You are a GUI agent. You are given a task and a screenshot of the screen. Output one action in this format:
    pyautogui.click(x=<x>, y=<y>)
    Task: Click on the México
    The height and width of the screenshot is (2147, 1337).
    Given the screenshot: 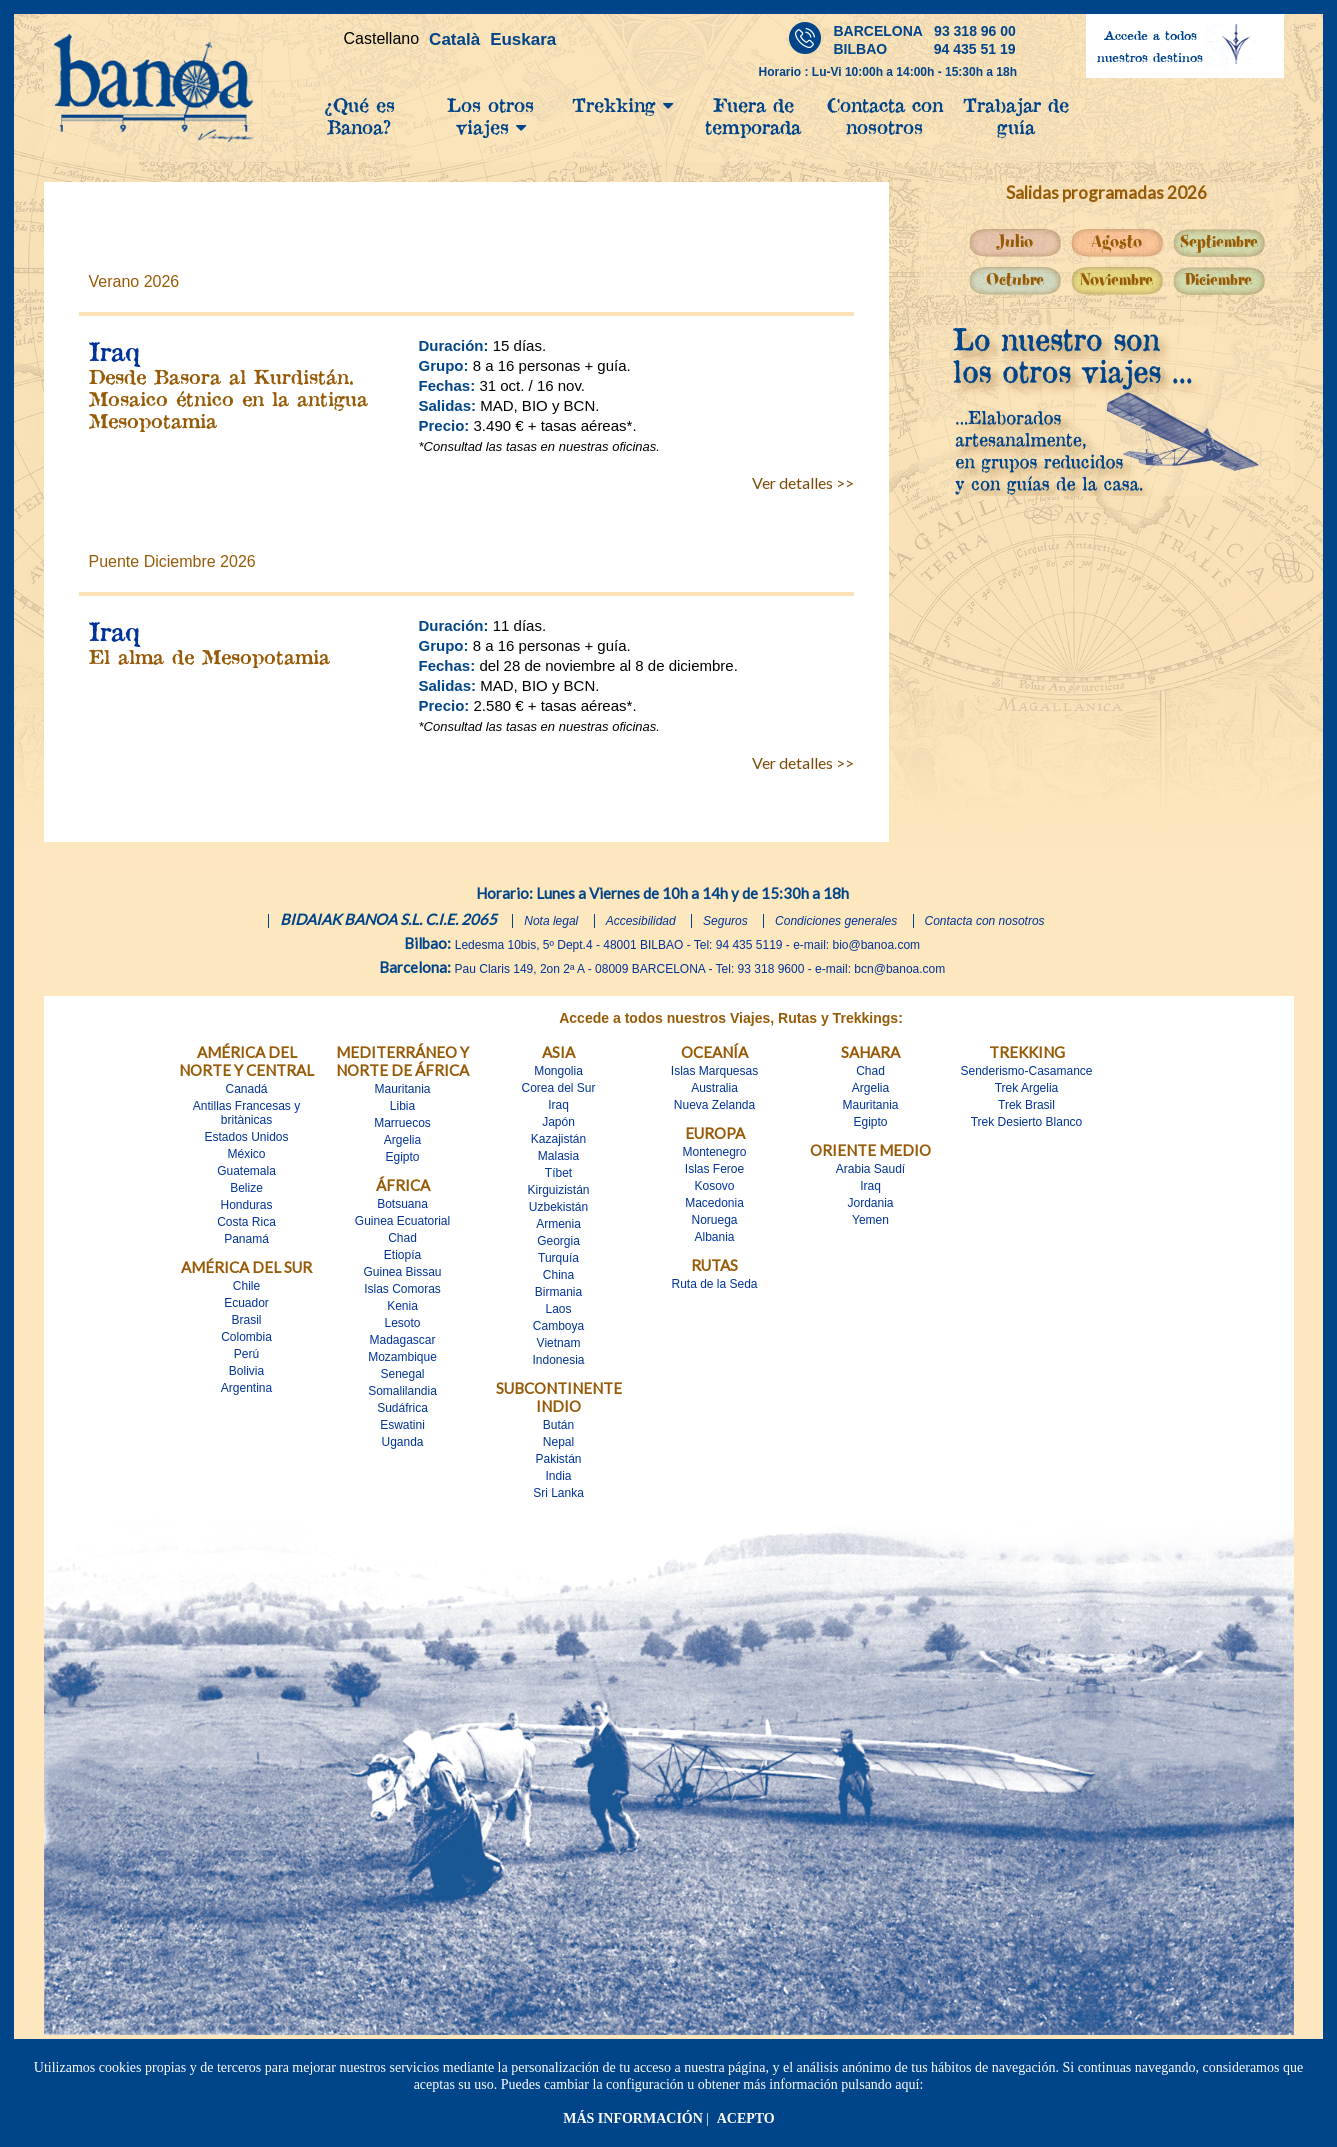 What is the action you would take?
    pyautogui.click(x=246, y=1154)
    